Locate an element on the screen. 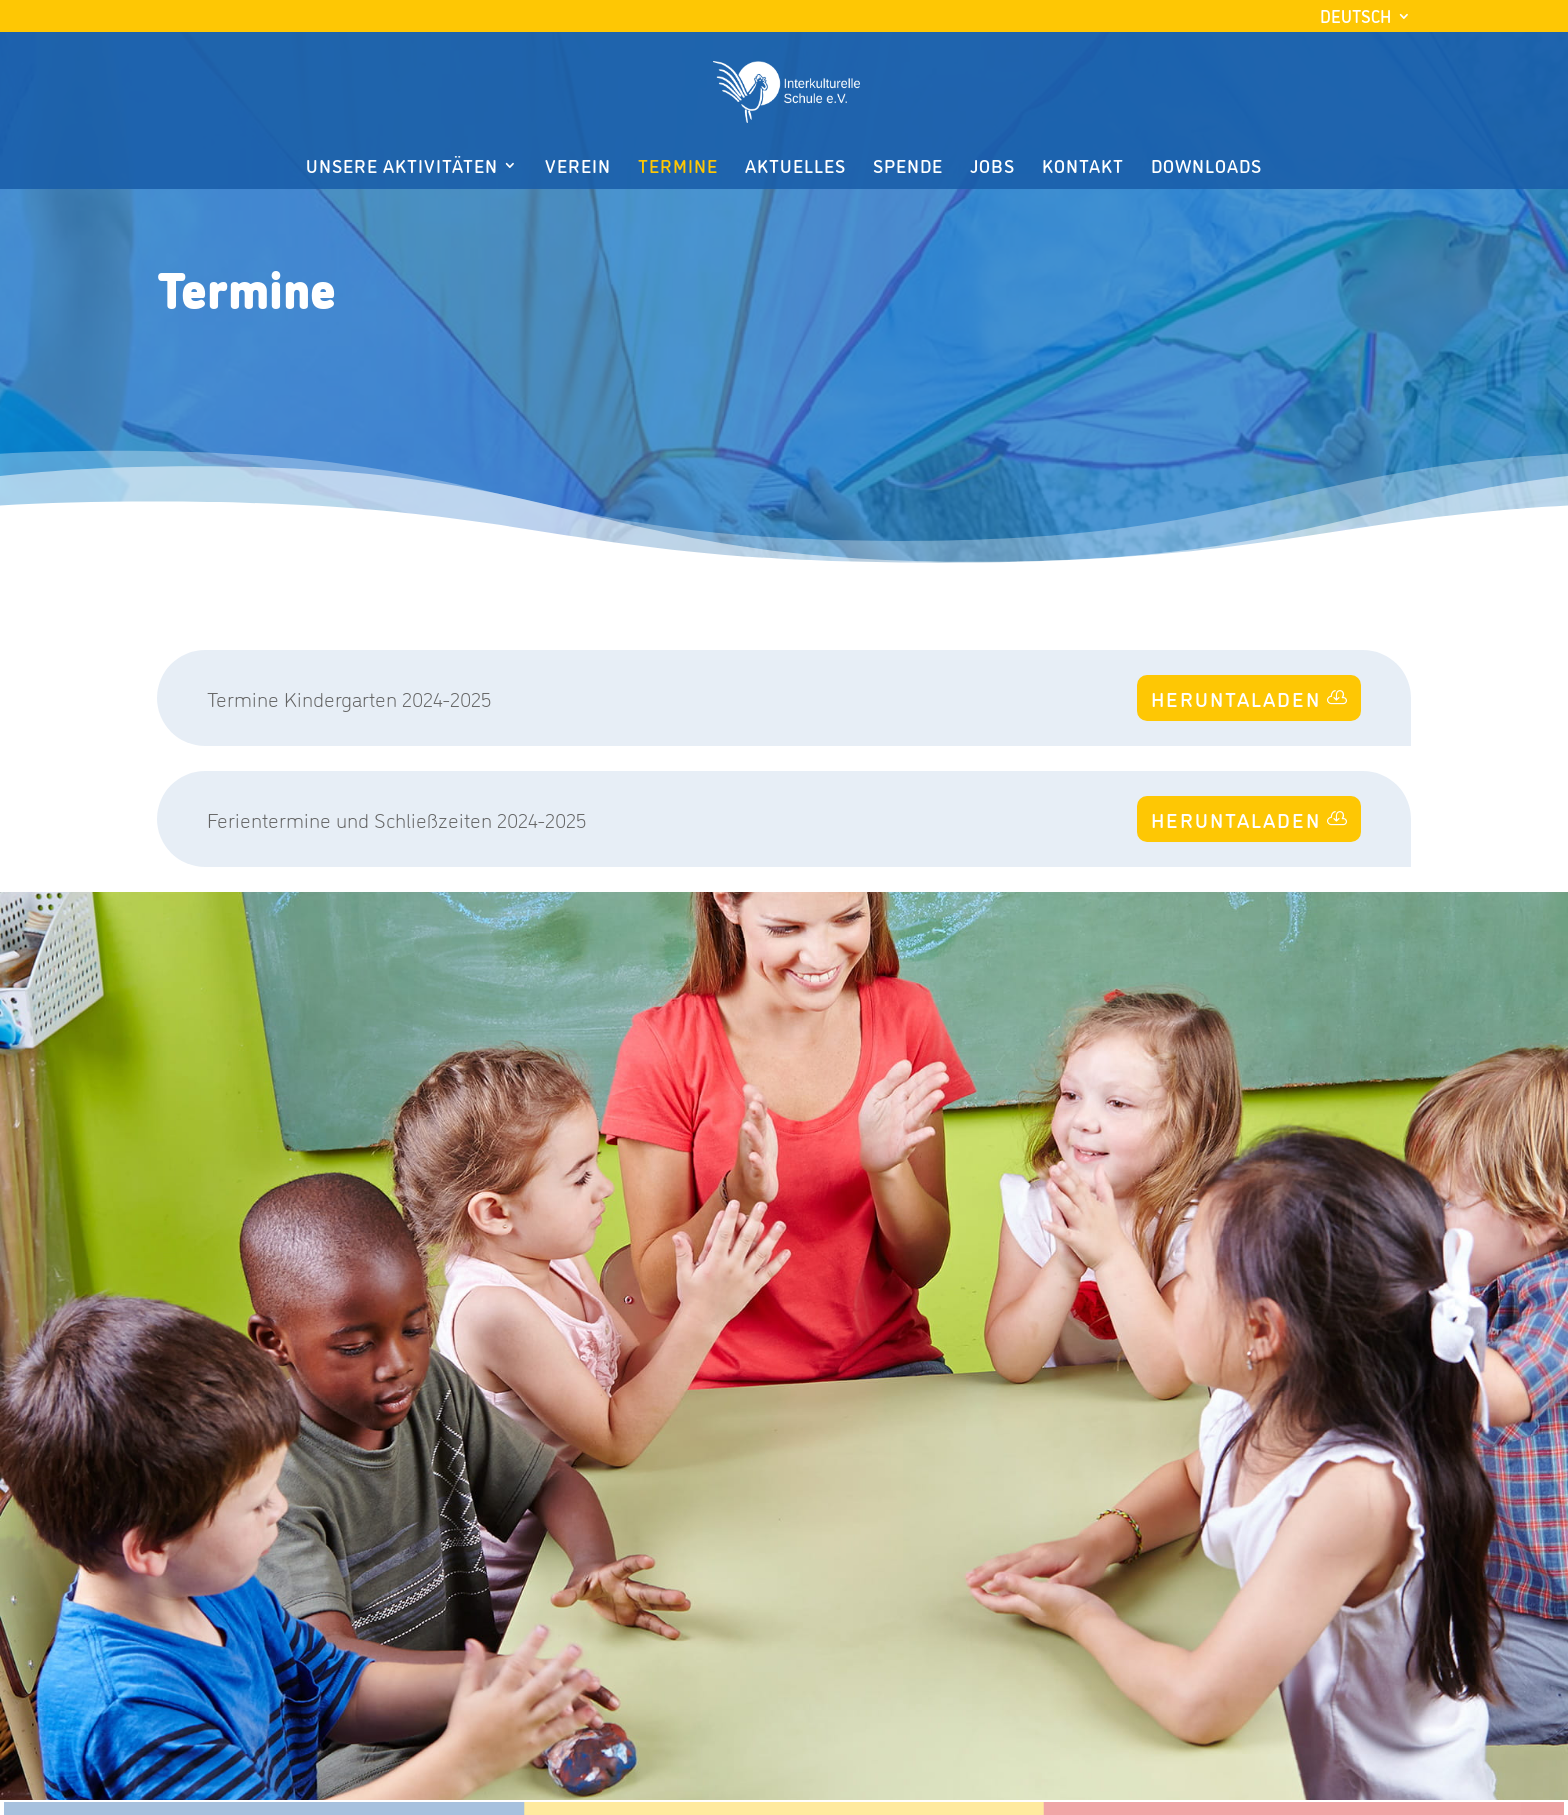 The image size is (1568, 1815). Jobs is located at coordinates (992, 167).